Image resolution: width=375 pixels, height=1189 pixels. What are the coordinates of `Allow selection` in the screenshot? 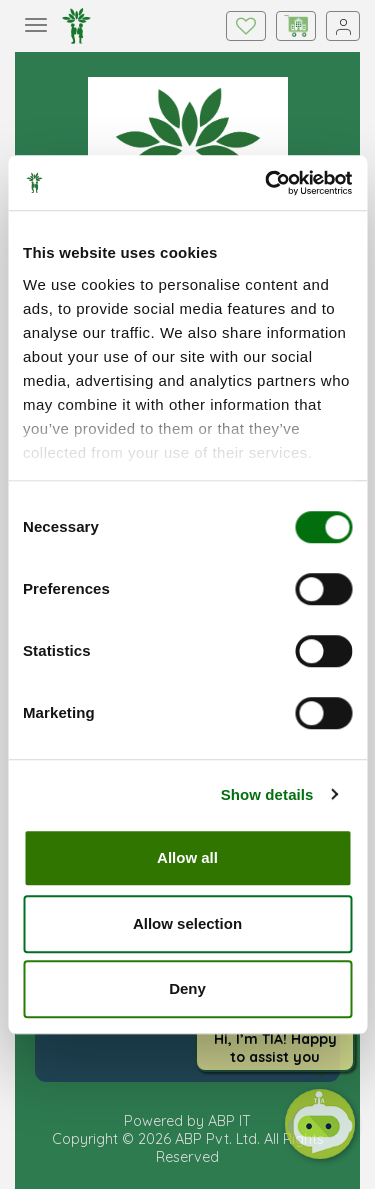 It's located at (187, 923).